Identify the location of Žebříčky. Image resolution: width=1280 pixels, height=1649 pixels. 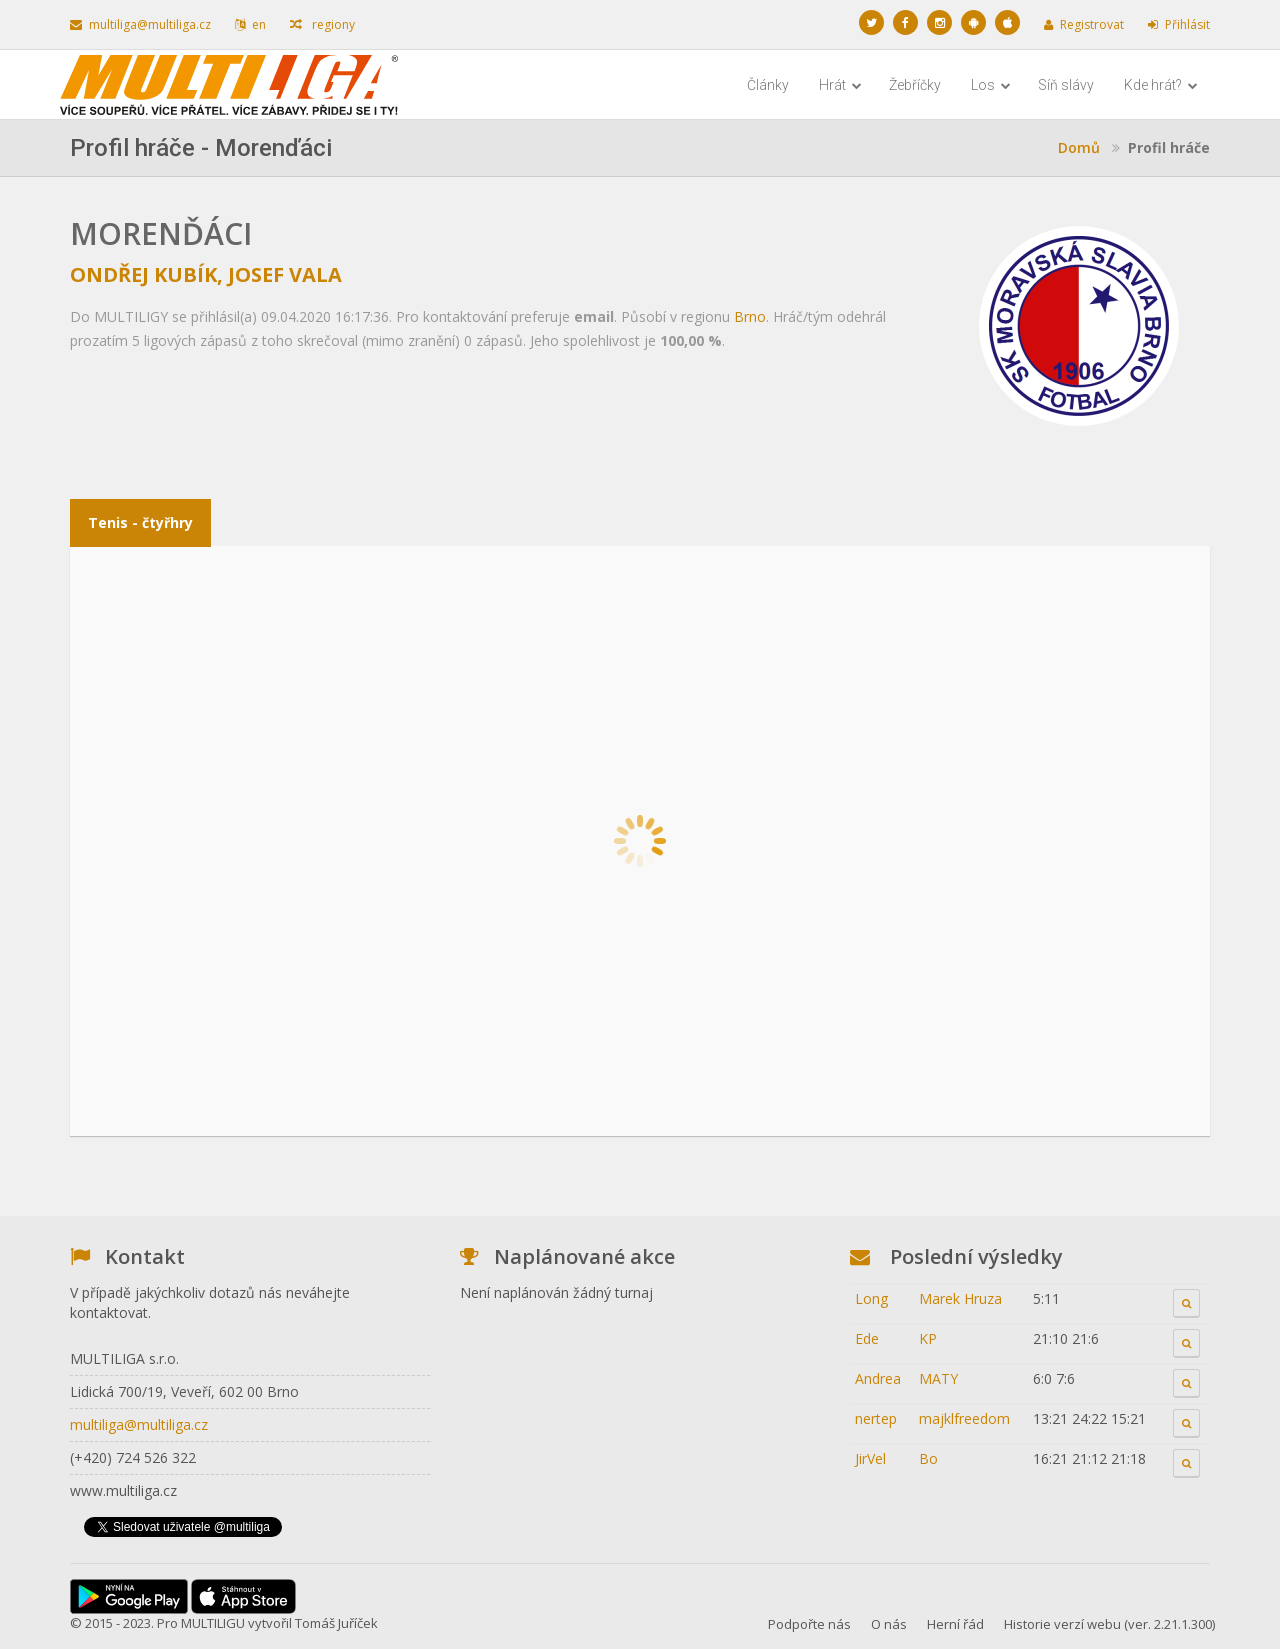
(915, 85).